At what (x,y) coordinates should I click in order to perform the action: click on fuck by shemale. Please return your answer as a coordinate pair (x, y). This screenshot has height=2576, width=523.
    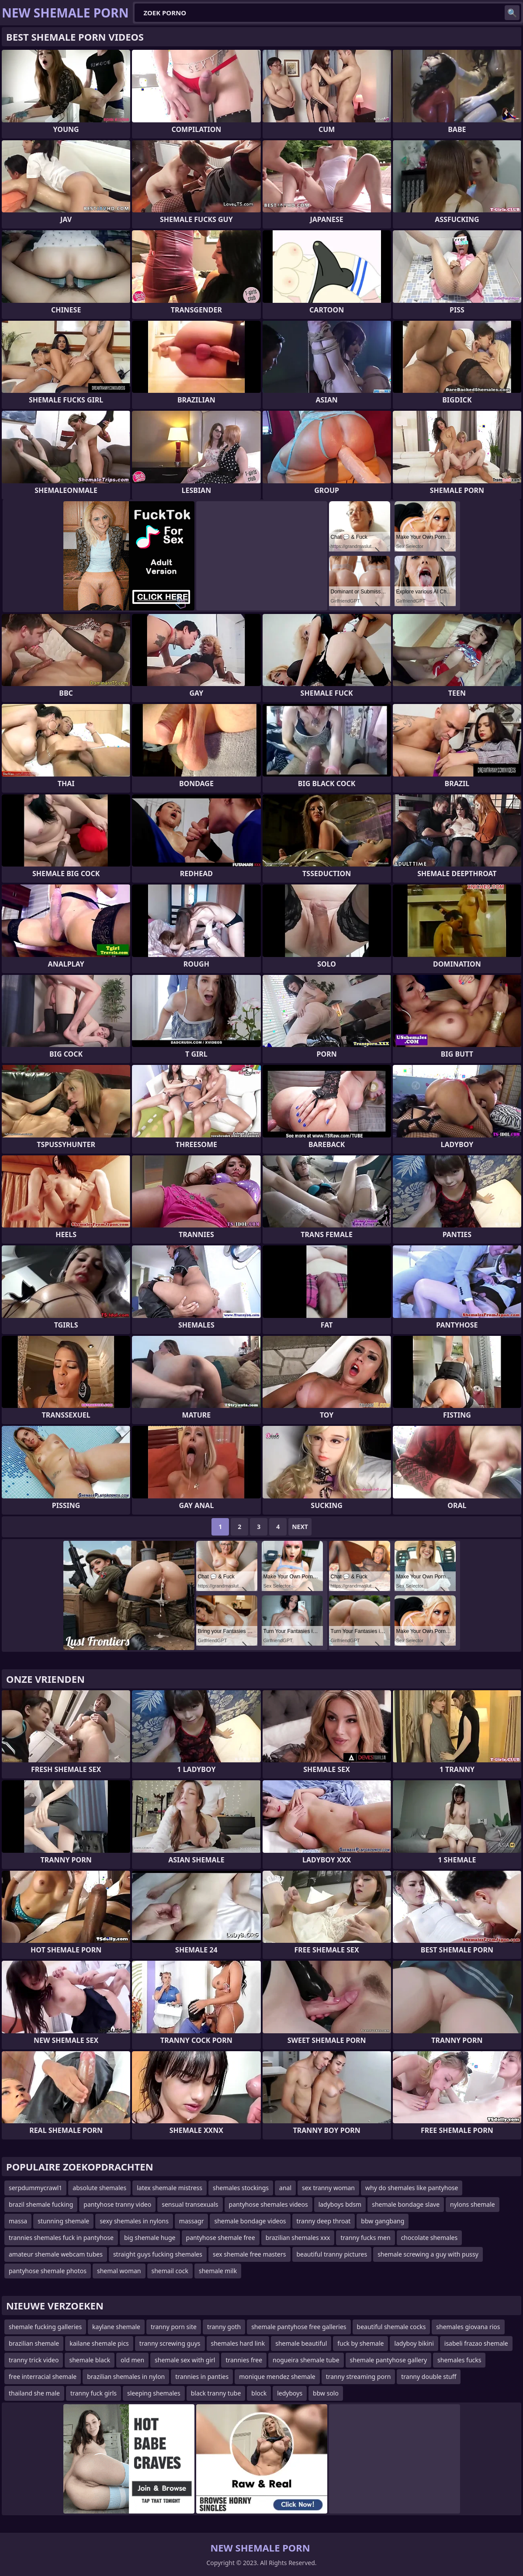
    Looking at the image, I should click on (360, 2343).